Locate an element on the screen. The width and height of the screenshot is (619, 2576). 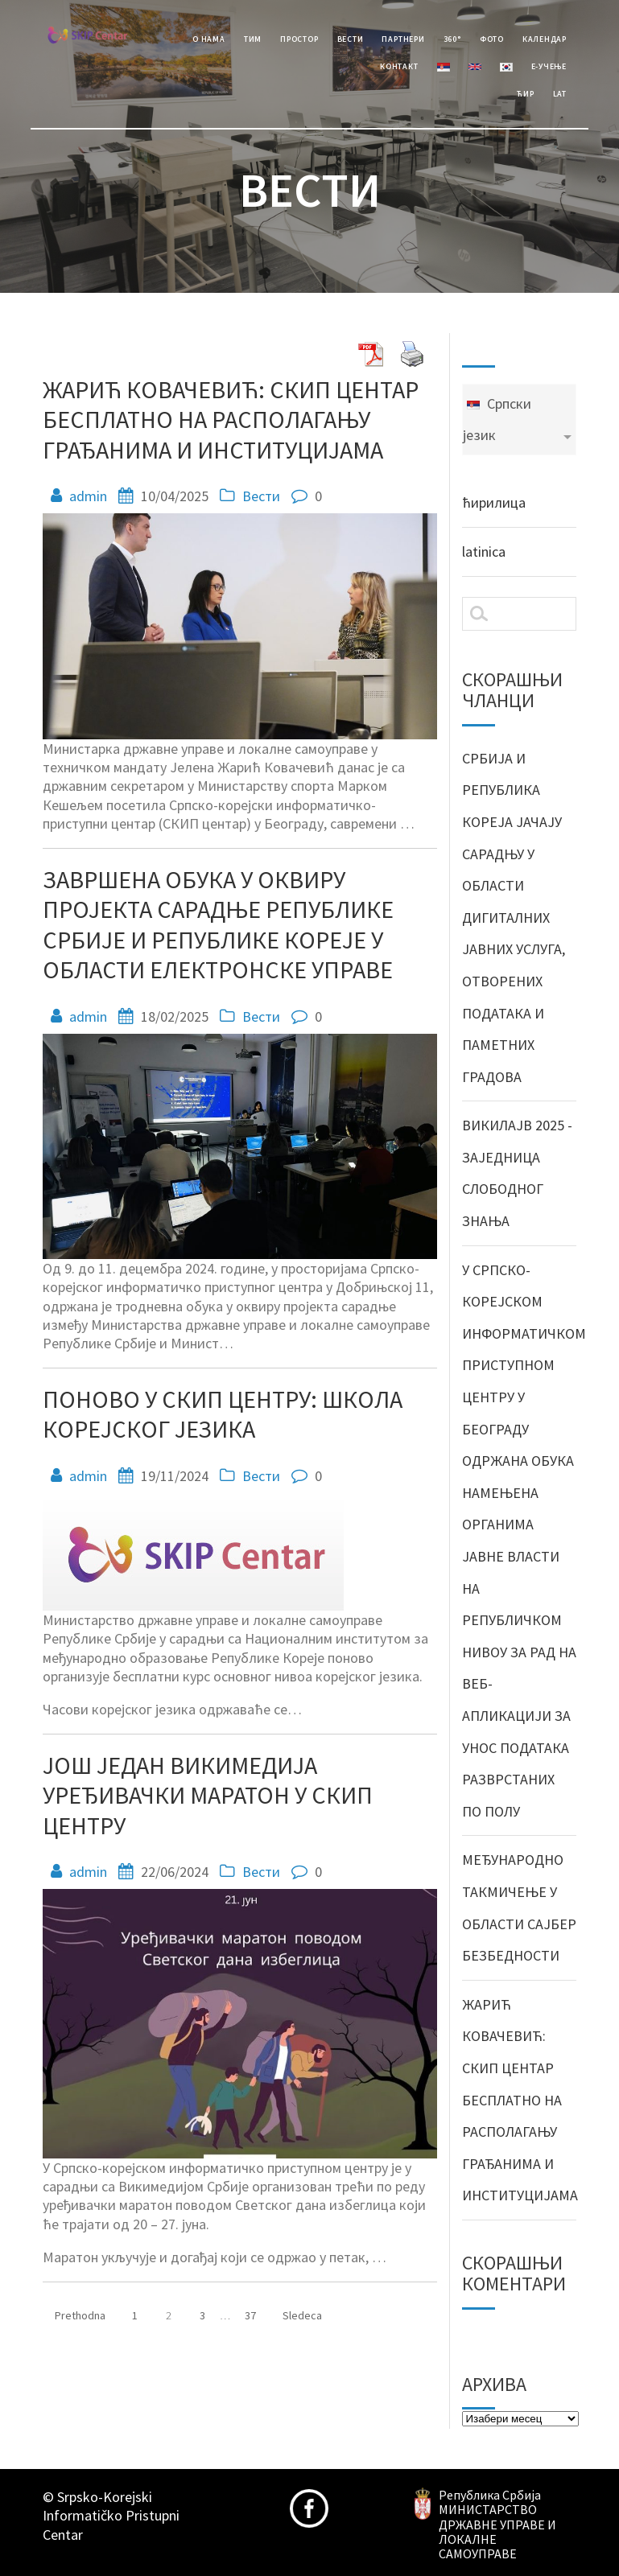
Српски језик is located at coordinates (497, 419).